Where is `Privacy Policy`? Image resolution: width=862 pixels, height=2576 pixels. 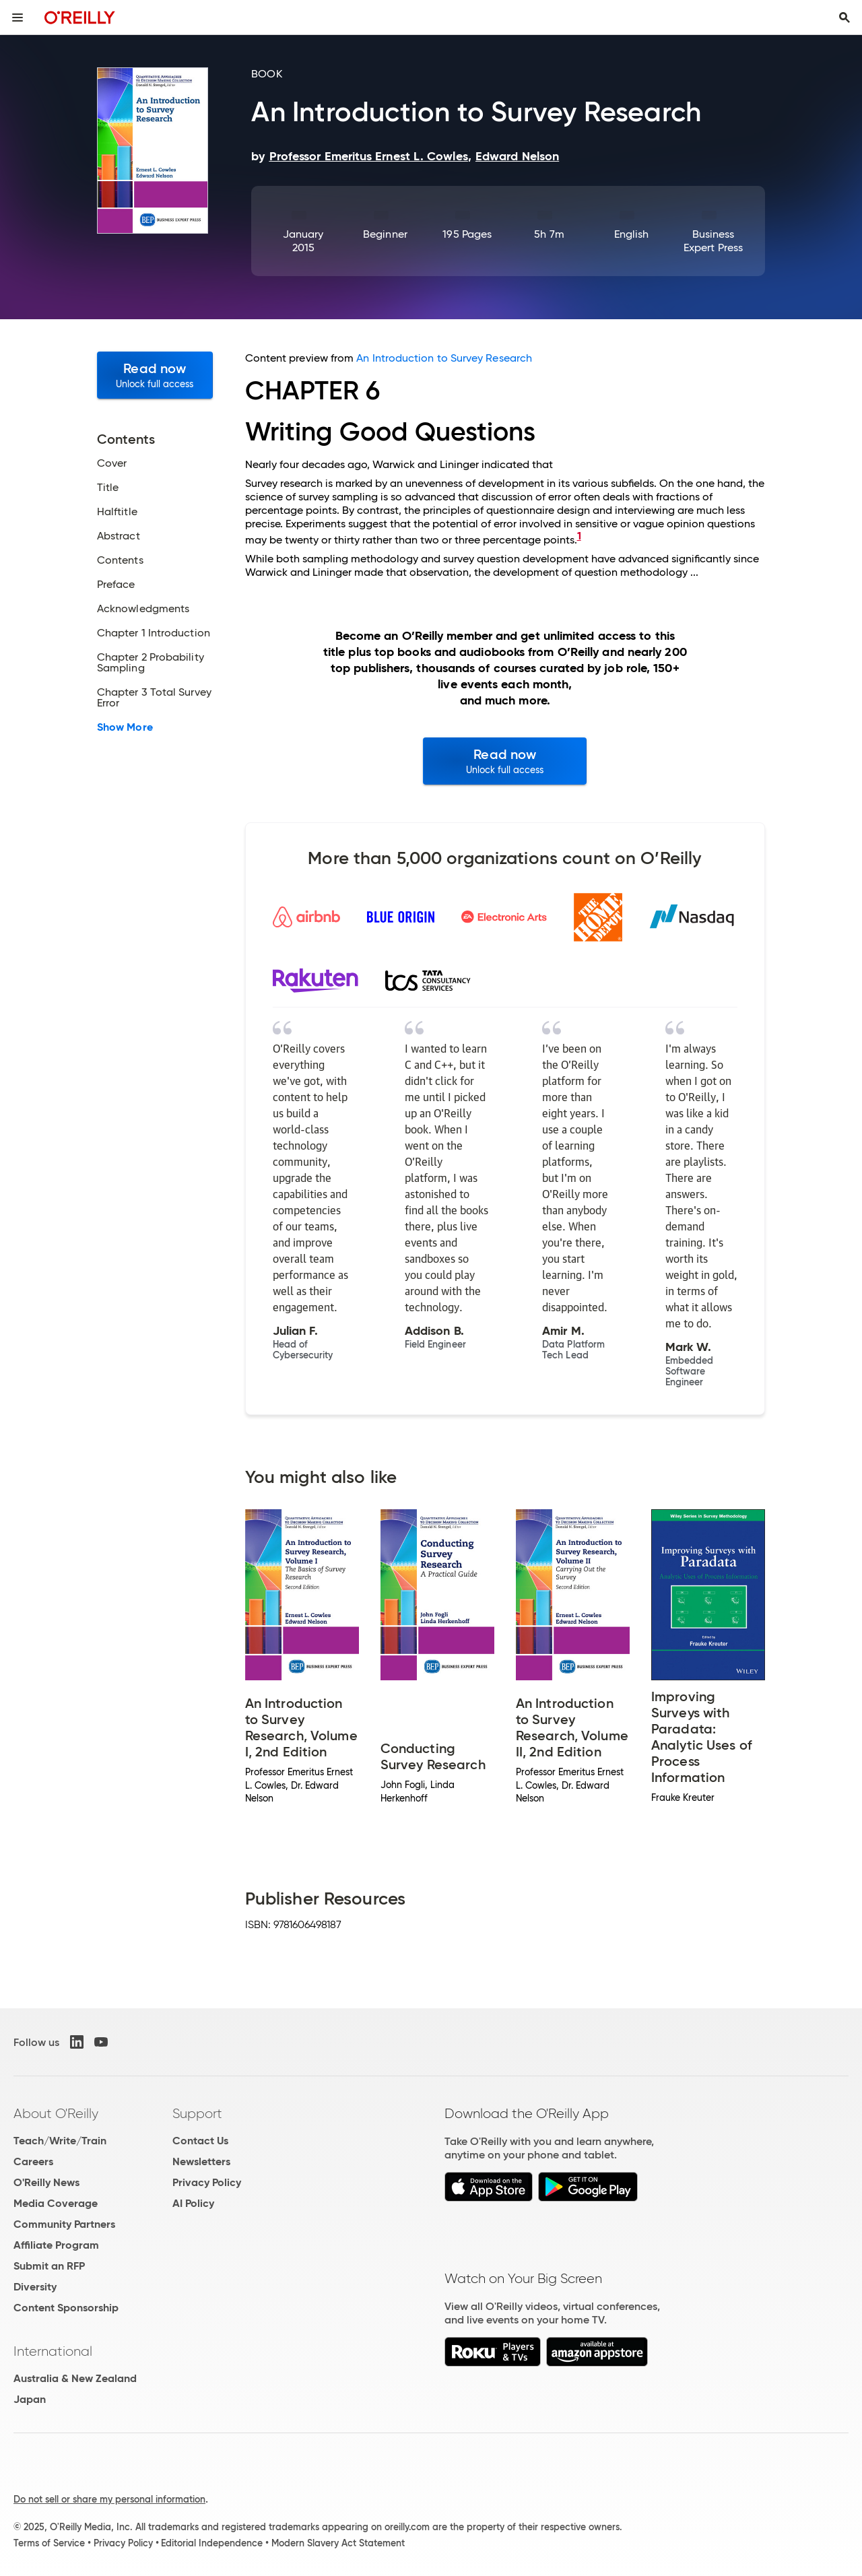 Privacy Policy is located at coordinates (206, 2182).